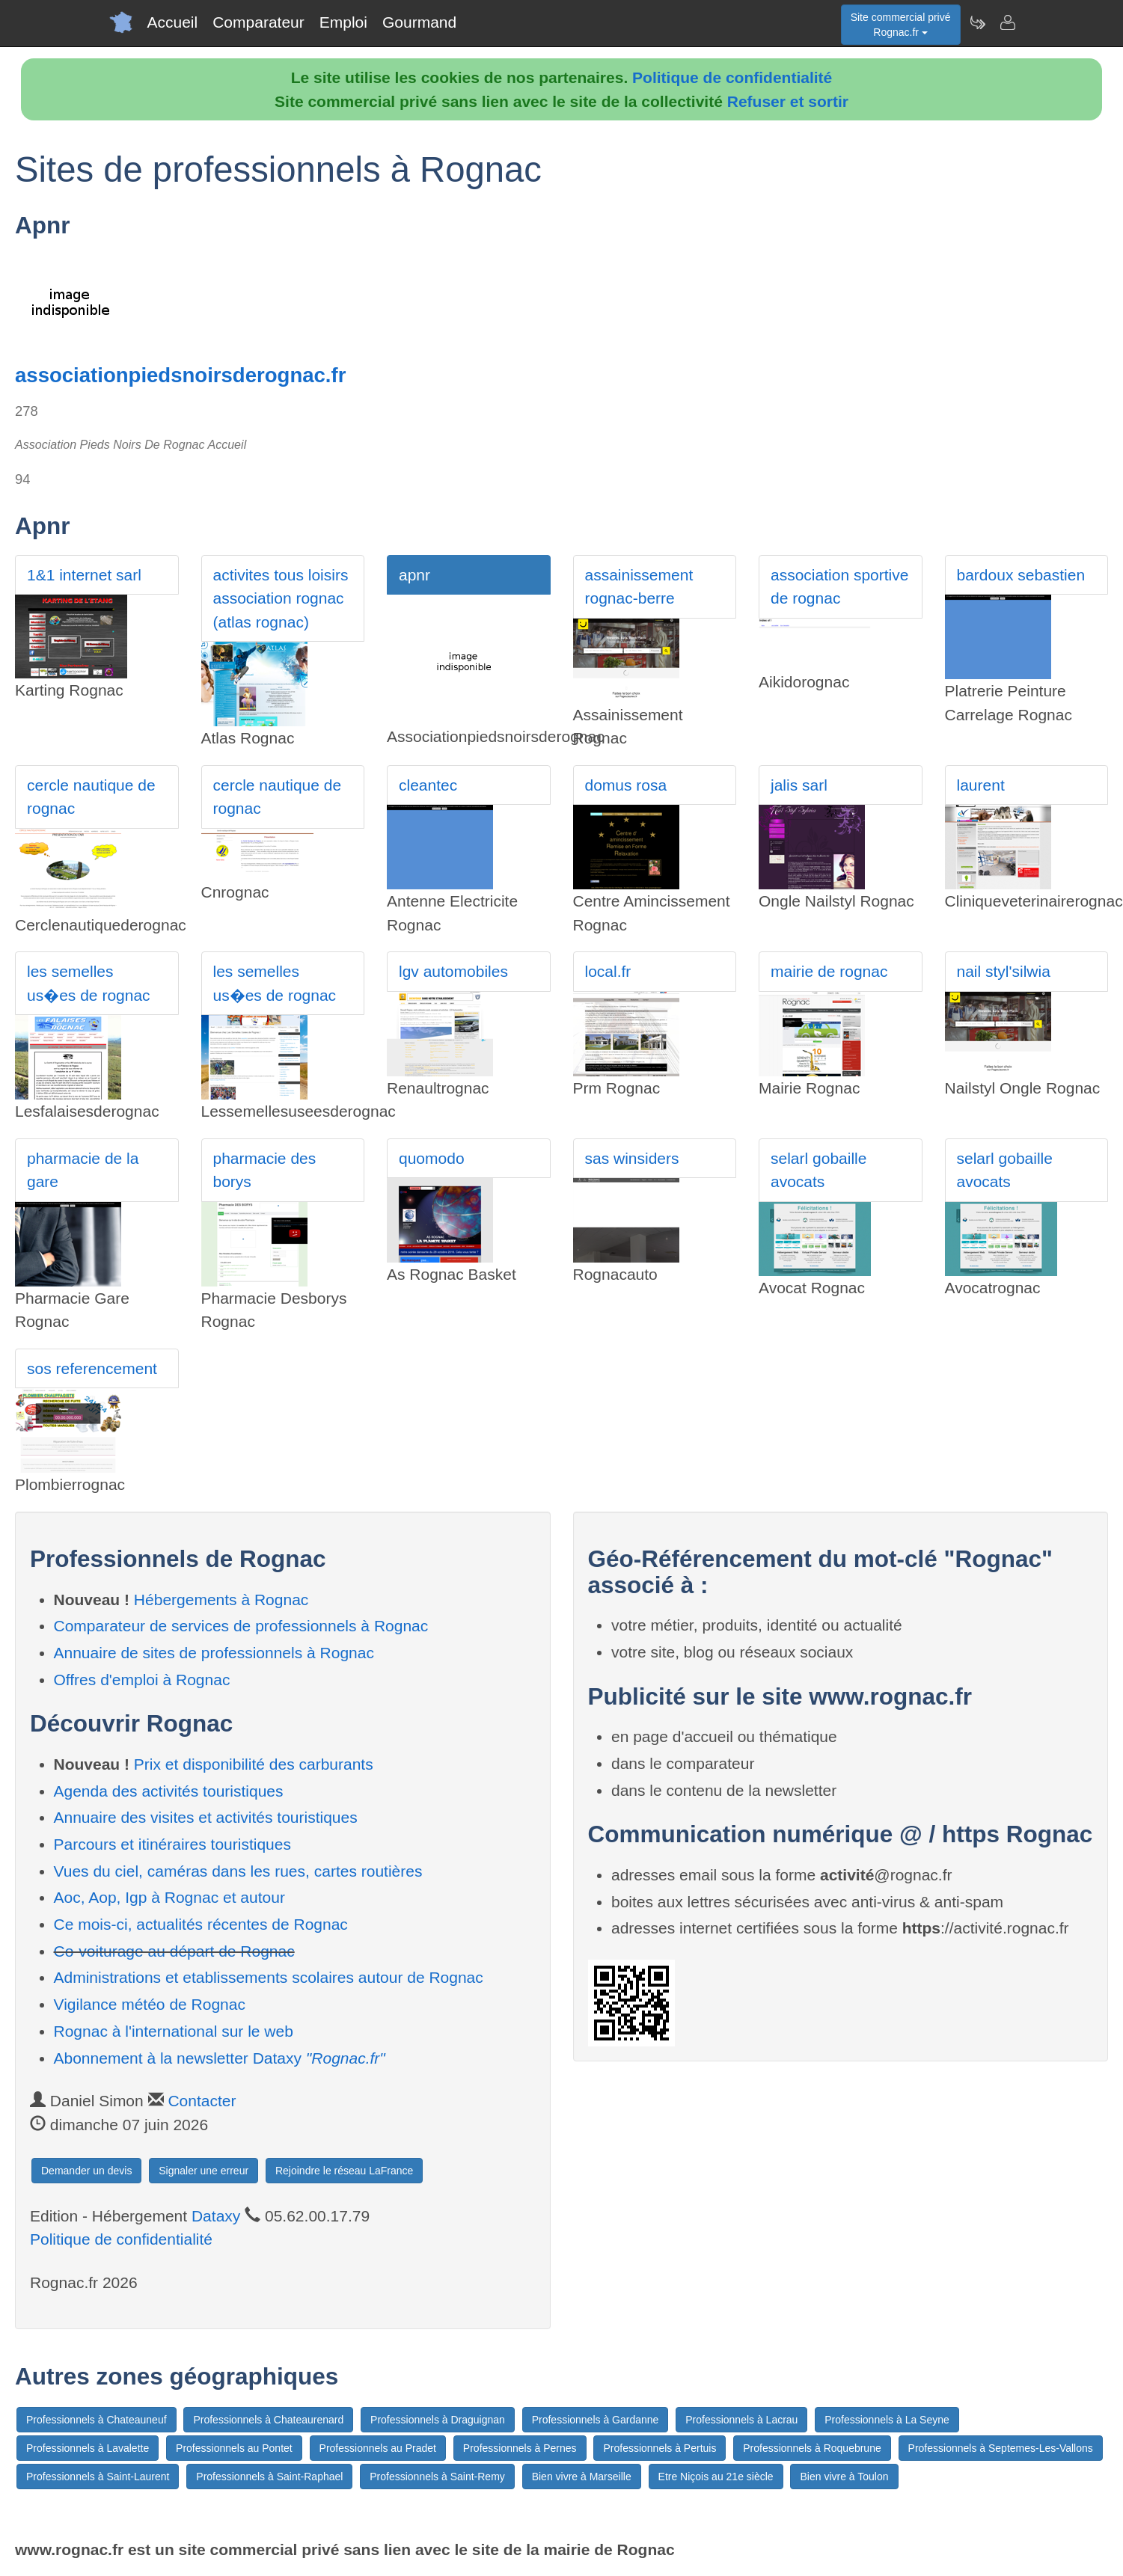 Image resolution: width=1123 pixels, height=2576 pixels. Describe the element at coordinates (595, 2420) in the screenshot. I see `Professionnels à Gardanne` at that location.